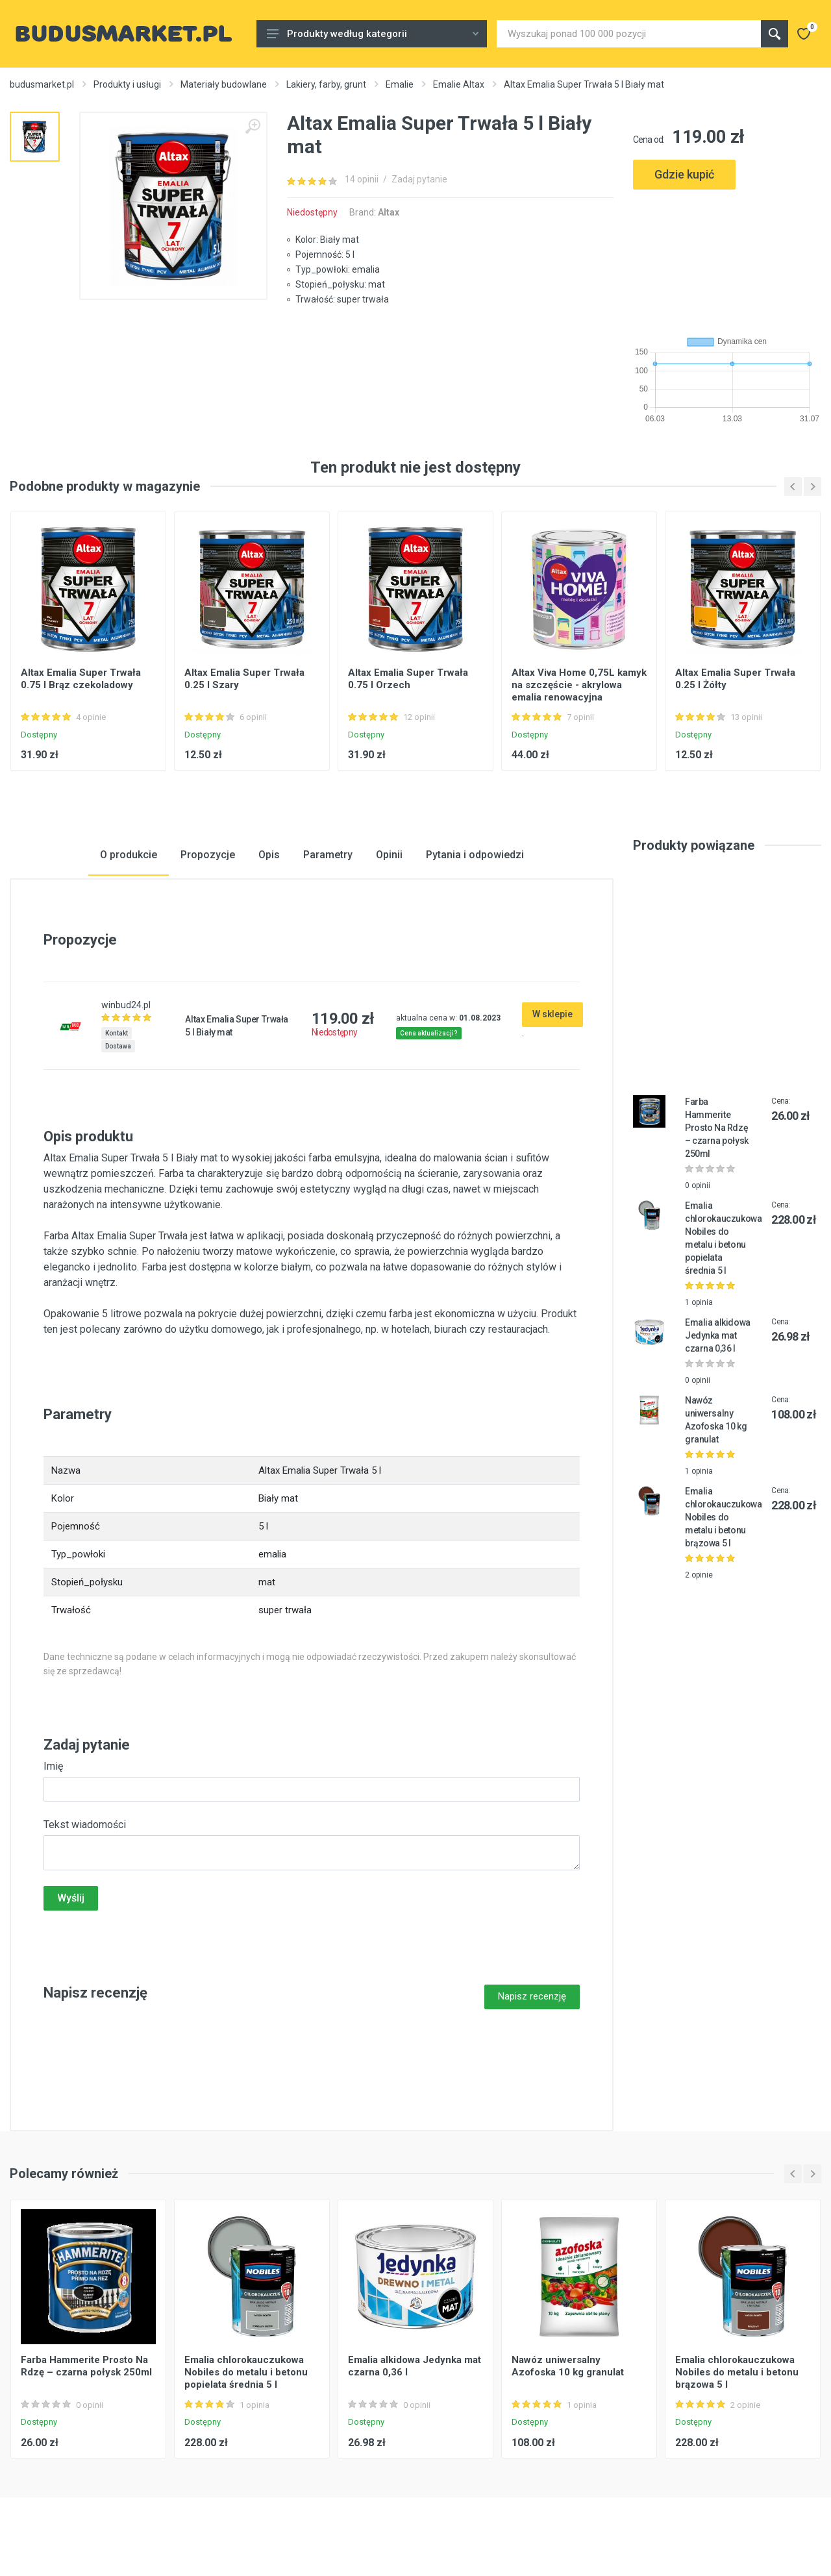 This screenshot has height=2576, width=831. What do you see at coordinates (328, 854) in the screenshot?
I see `Parametry` at bounding box center [328, 854].